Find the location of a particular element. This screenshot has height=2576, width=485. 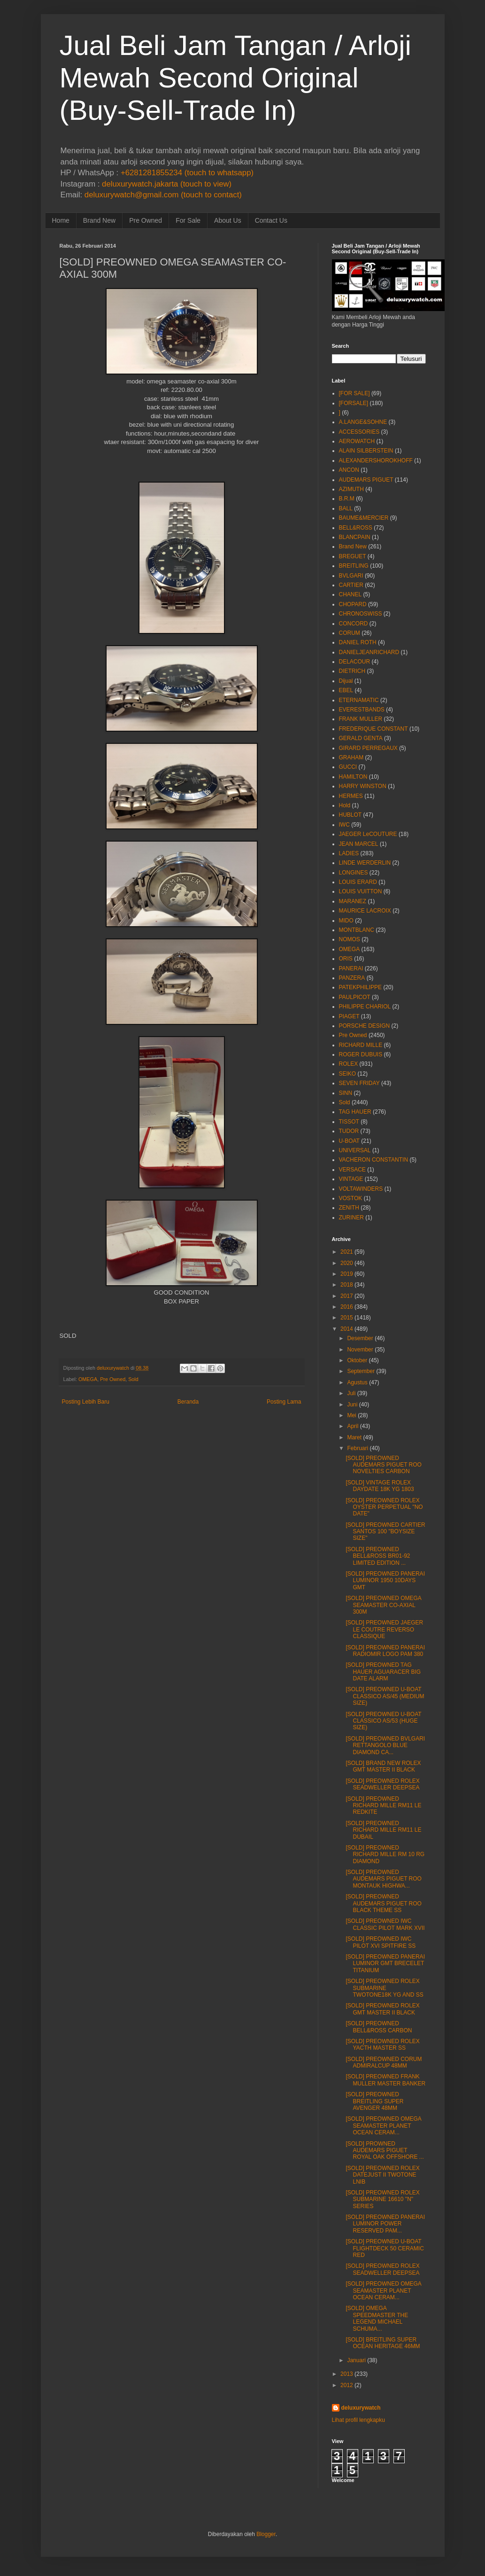

[SOLD] PREOWNED ROLEX OYSTER PERPETUAL "NO DATE" is located at coordinates (384, 1507).